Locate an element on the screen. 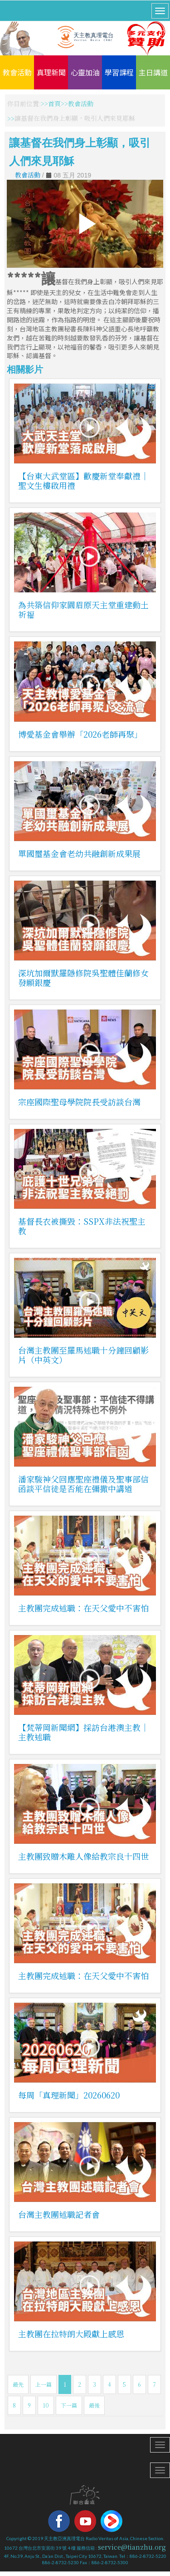 The height and width of the screenshot is (2576, 170). 主教團在拉特朗大殿獻上感恩 is located at coordinates (71, 2334).